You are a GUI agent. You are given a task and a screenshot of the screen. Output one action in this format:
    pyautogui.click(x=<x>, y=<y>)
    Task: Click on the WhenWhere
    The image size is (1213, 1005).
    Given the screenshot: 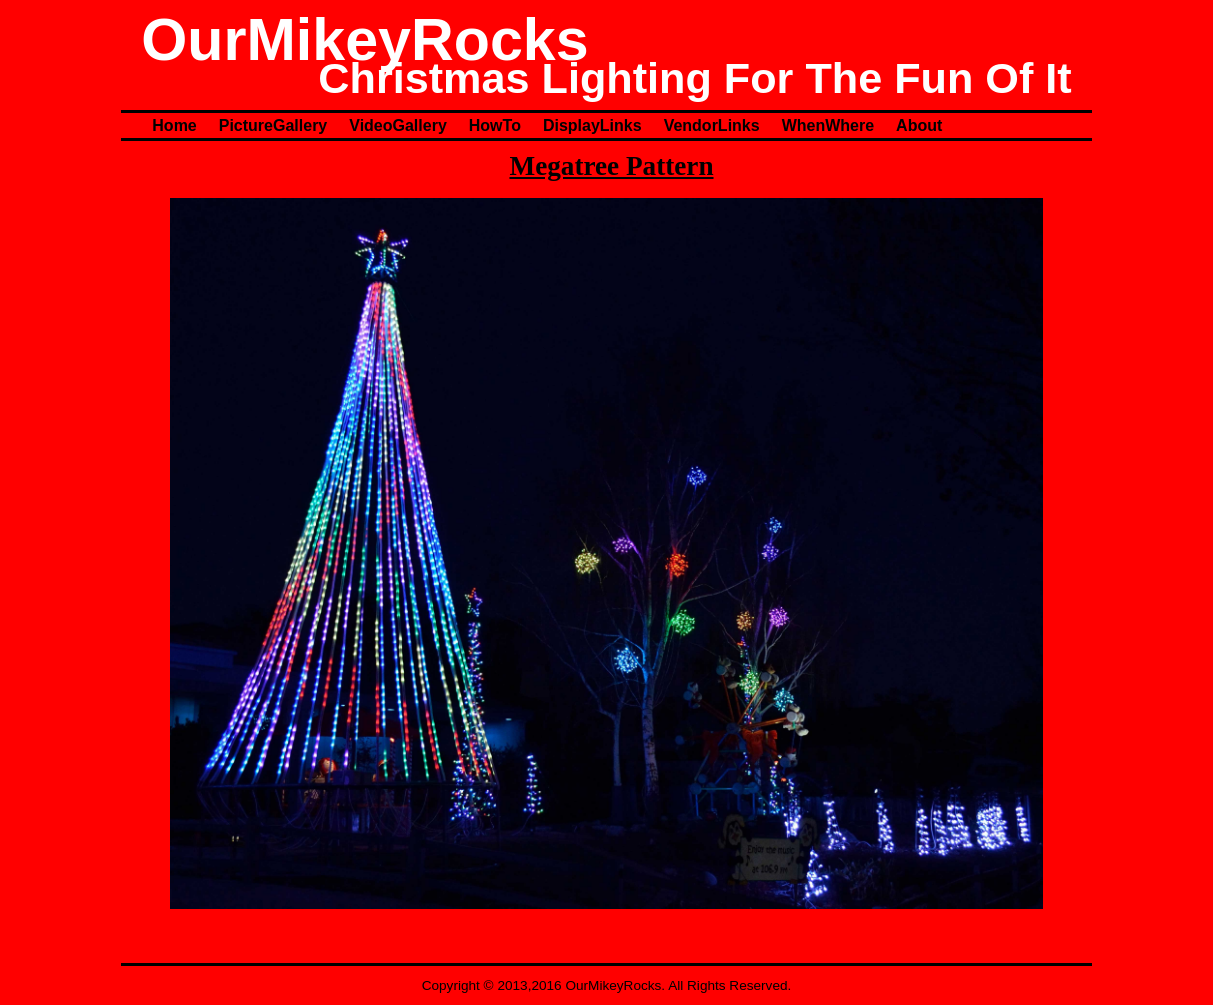 What is the action you would take?
    pyautogui.click(x=828, y=125)
    